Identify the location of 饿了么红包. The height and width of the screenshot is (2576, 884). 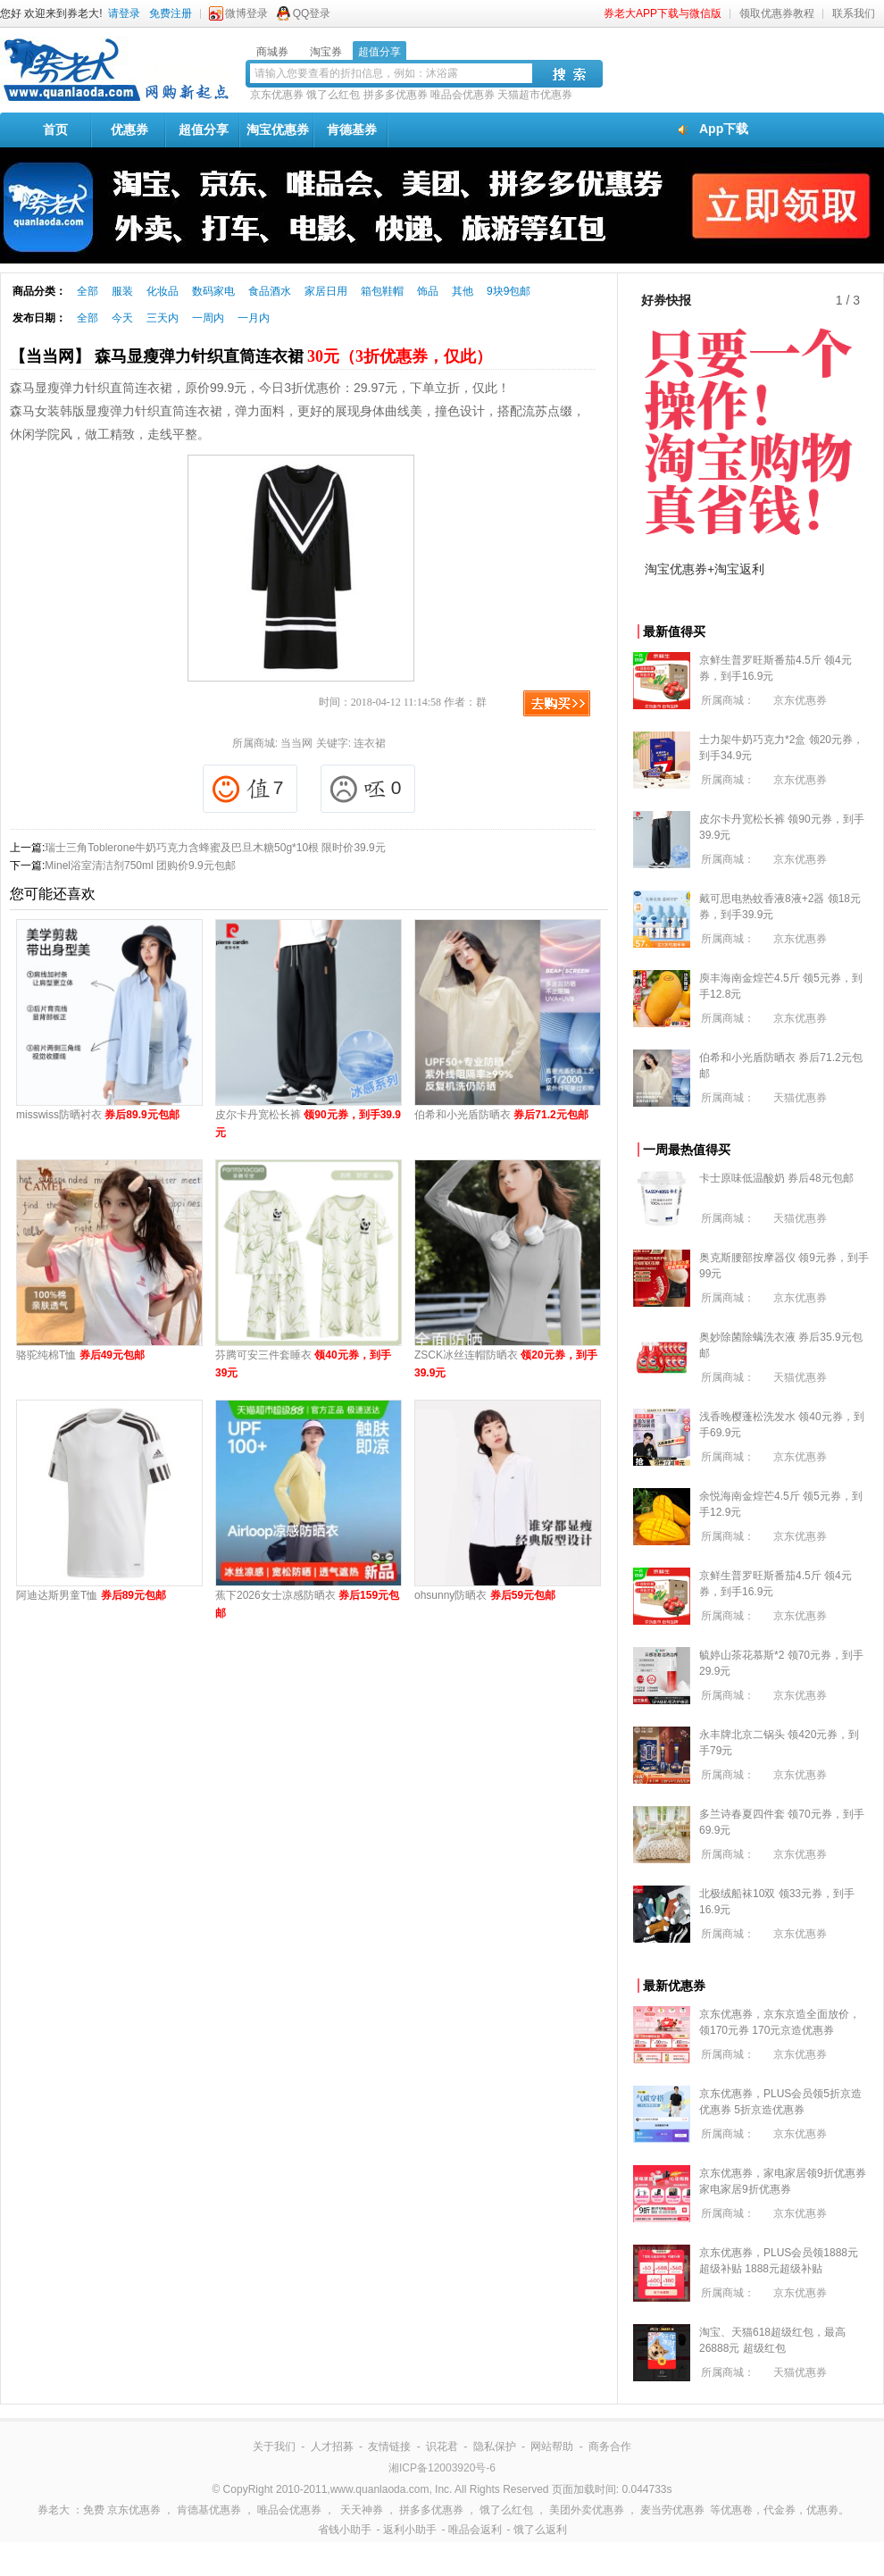
(333, 94).